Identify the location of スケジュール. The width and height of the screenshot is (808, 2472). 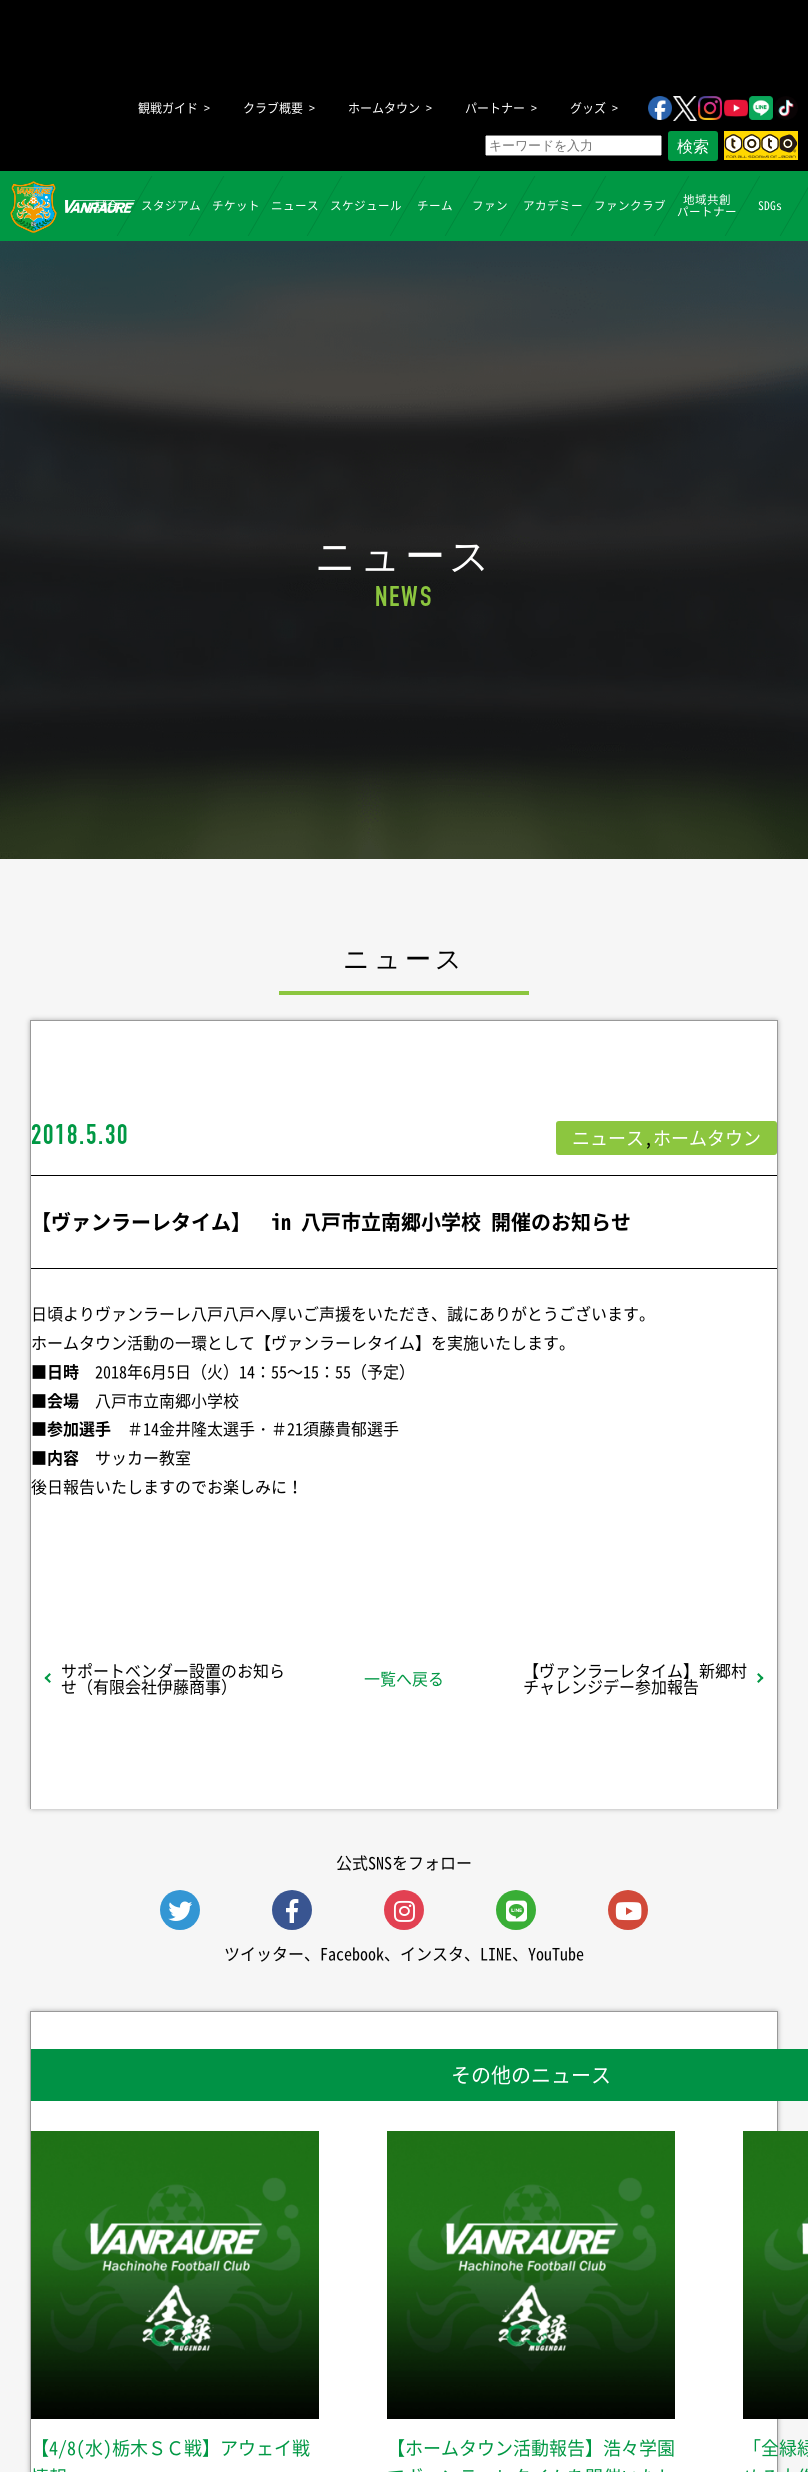
(366, 205).